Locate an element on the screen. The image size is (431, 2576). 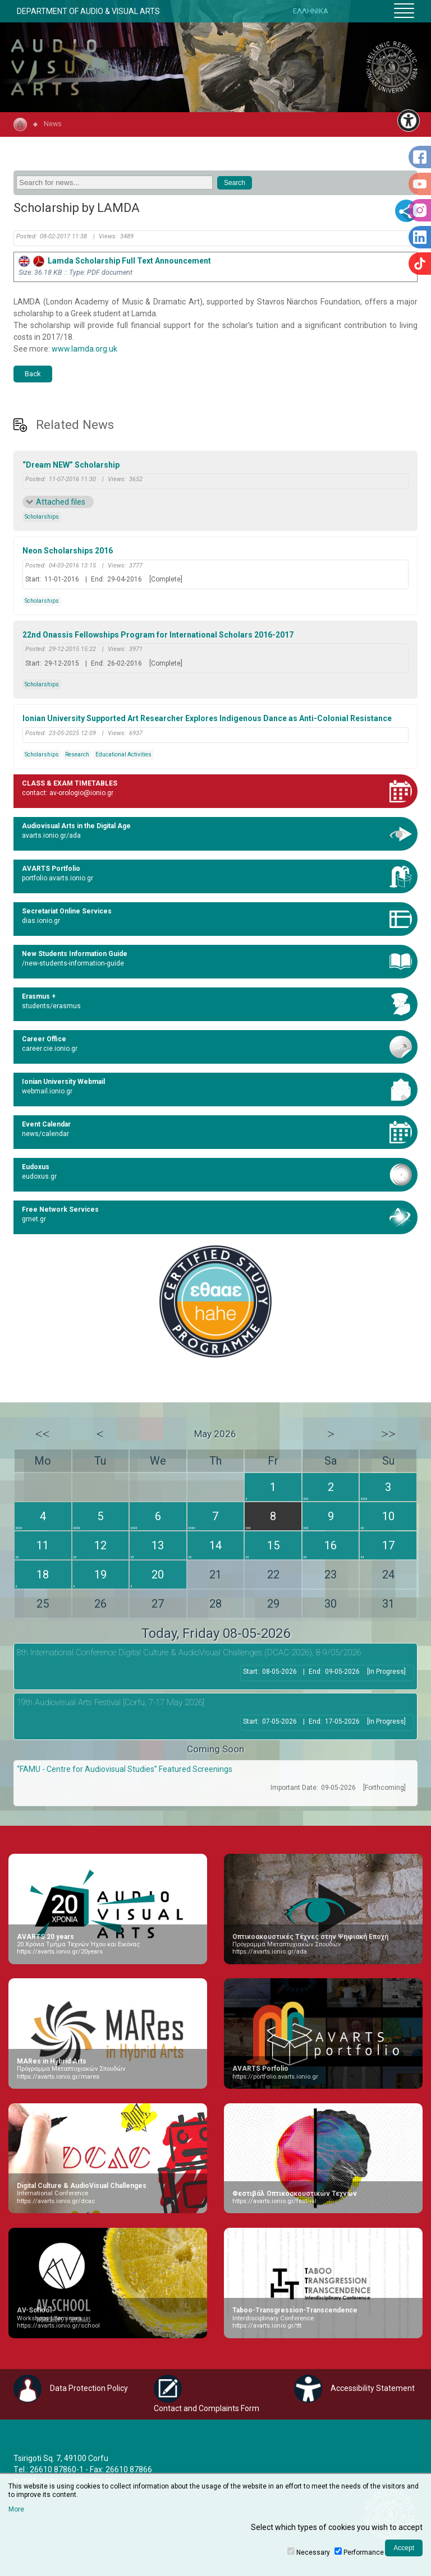
Scholarships is located at coordinates (42, 517).